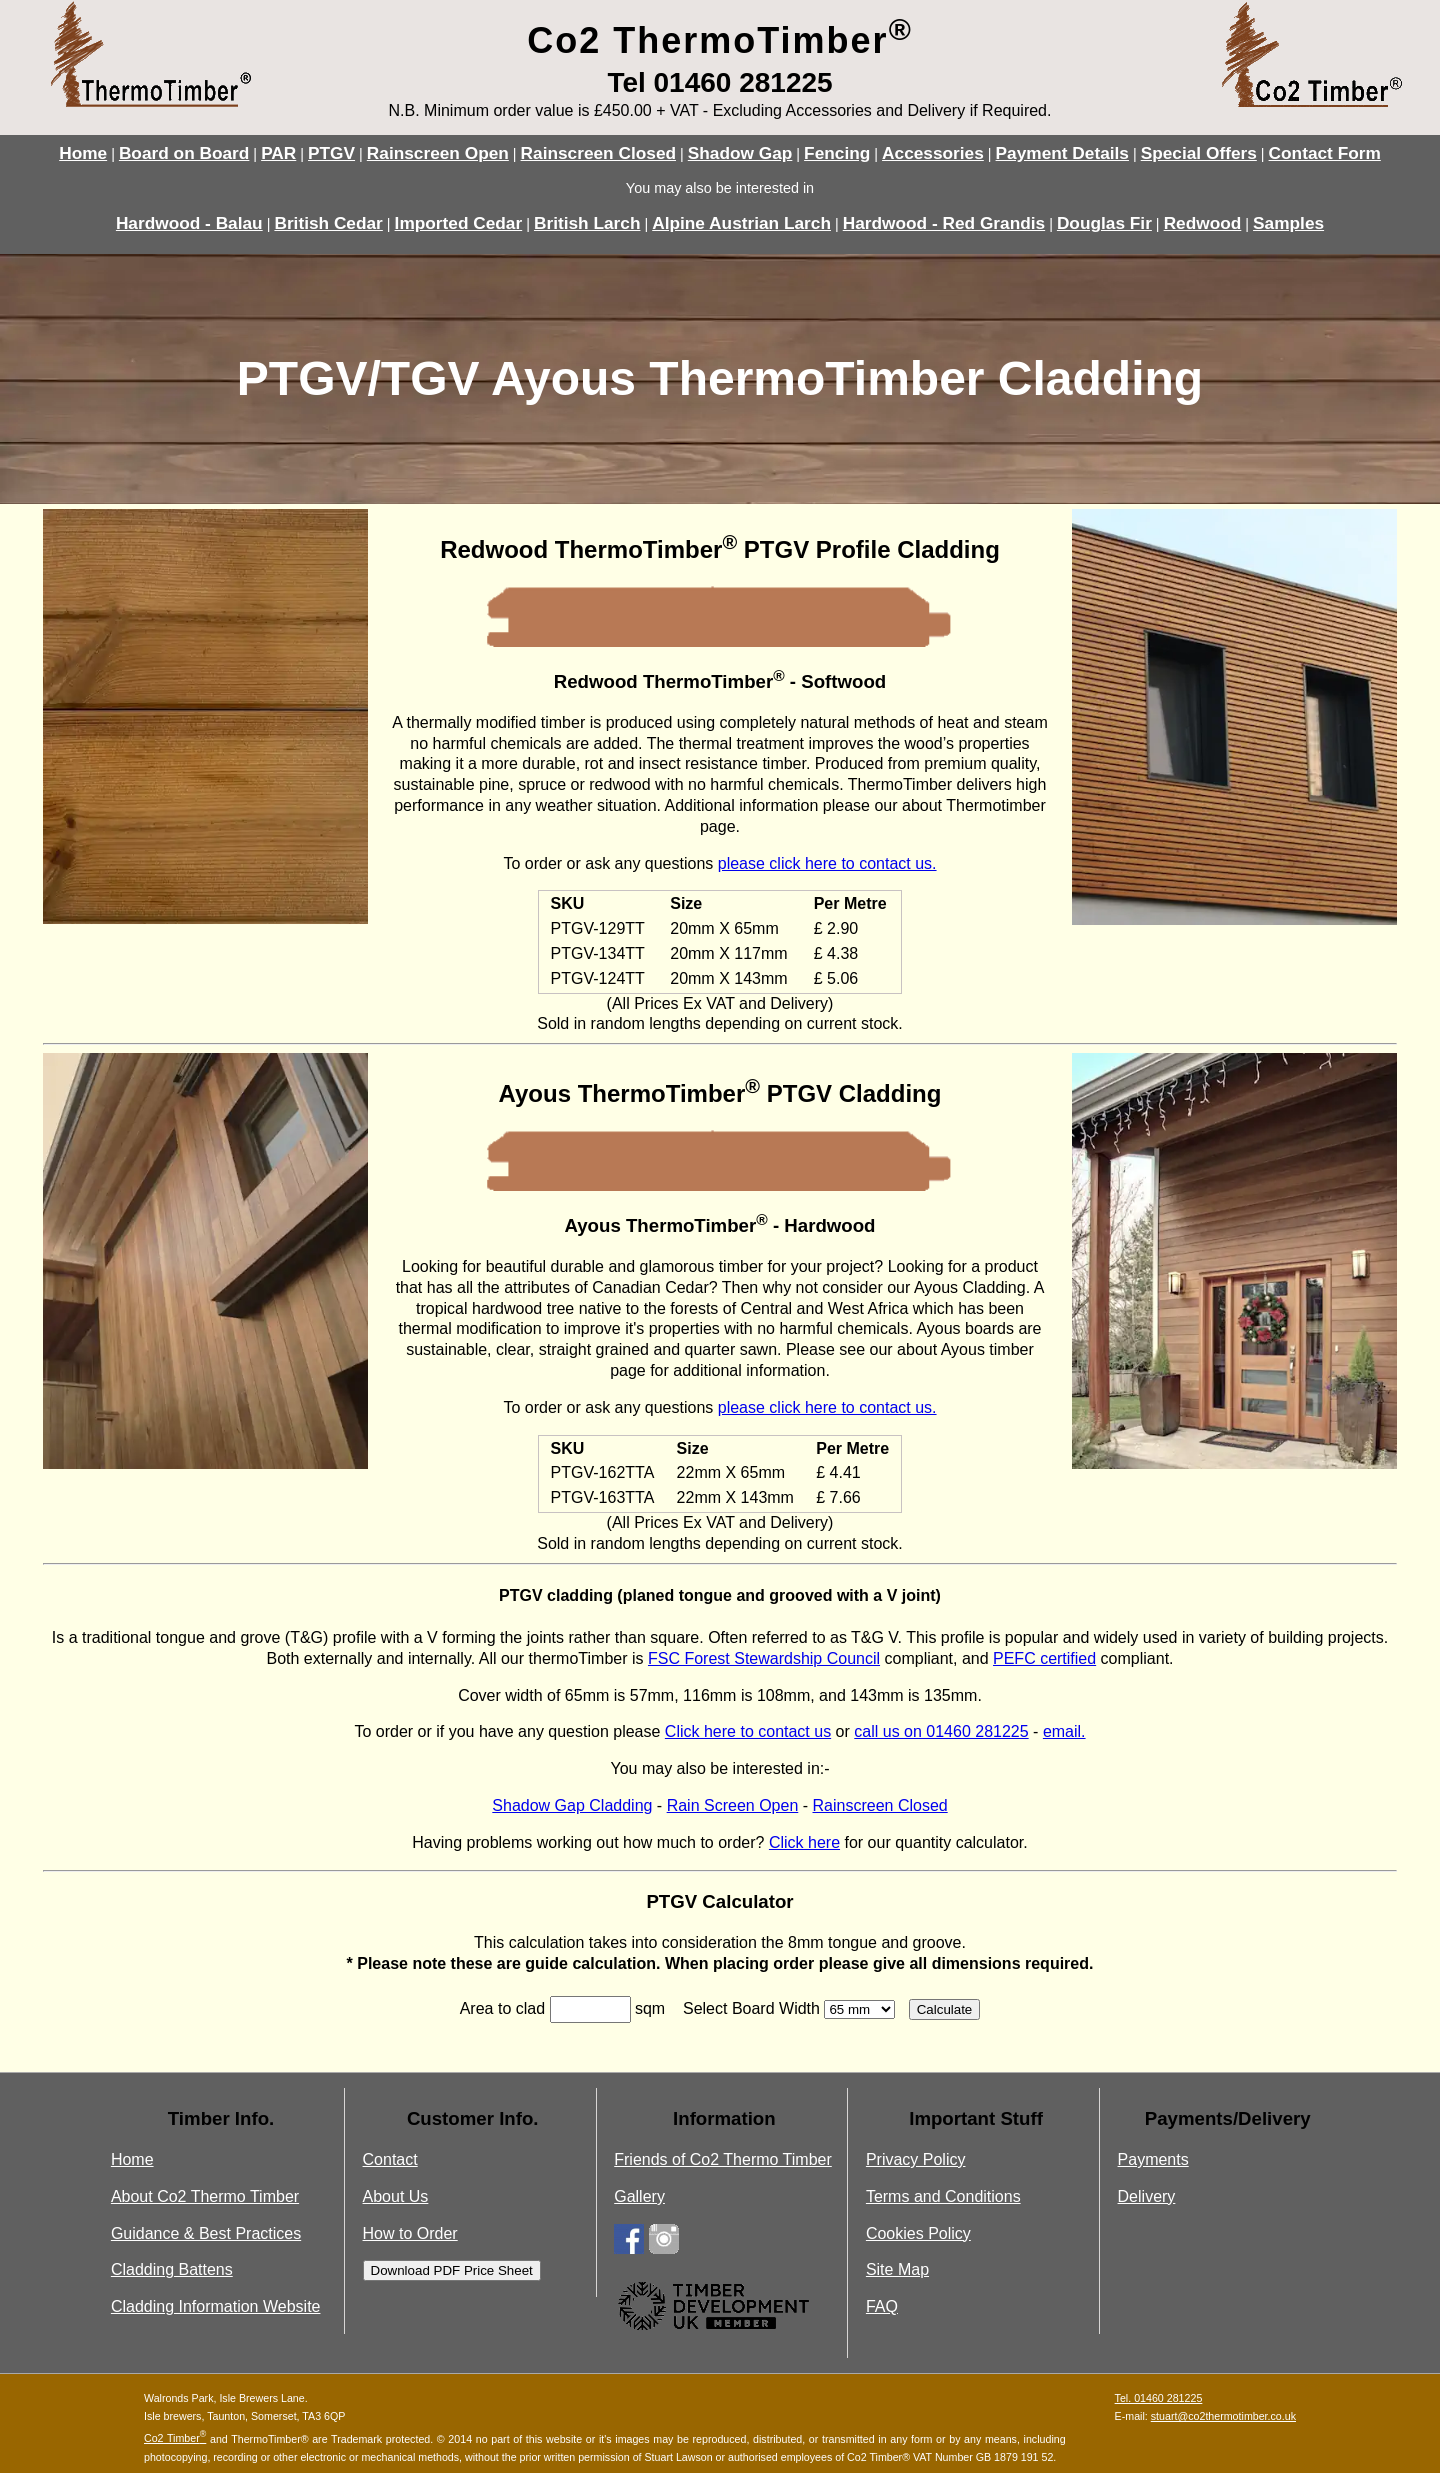  What do you see at coordinates (216, 2306) in the screenshot?
I see `Cladding Information Website` at bounding box center [216, 2306].